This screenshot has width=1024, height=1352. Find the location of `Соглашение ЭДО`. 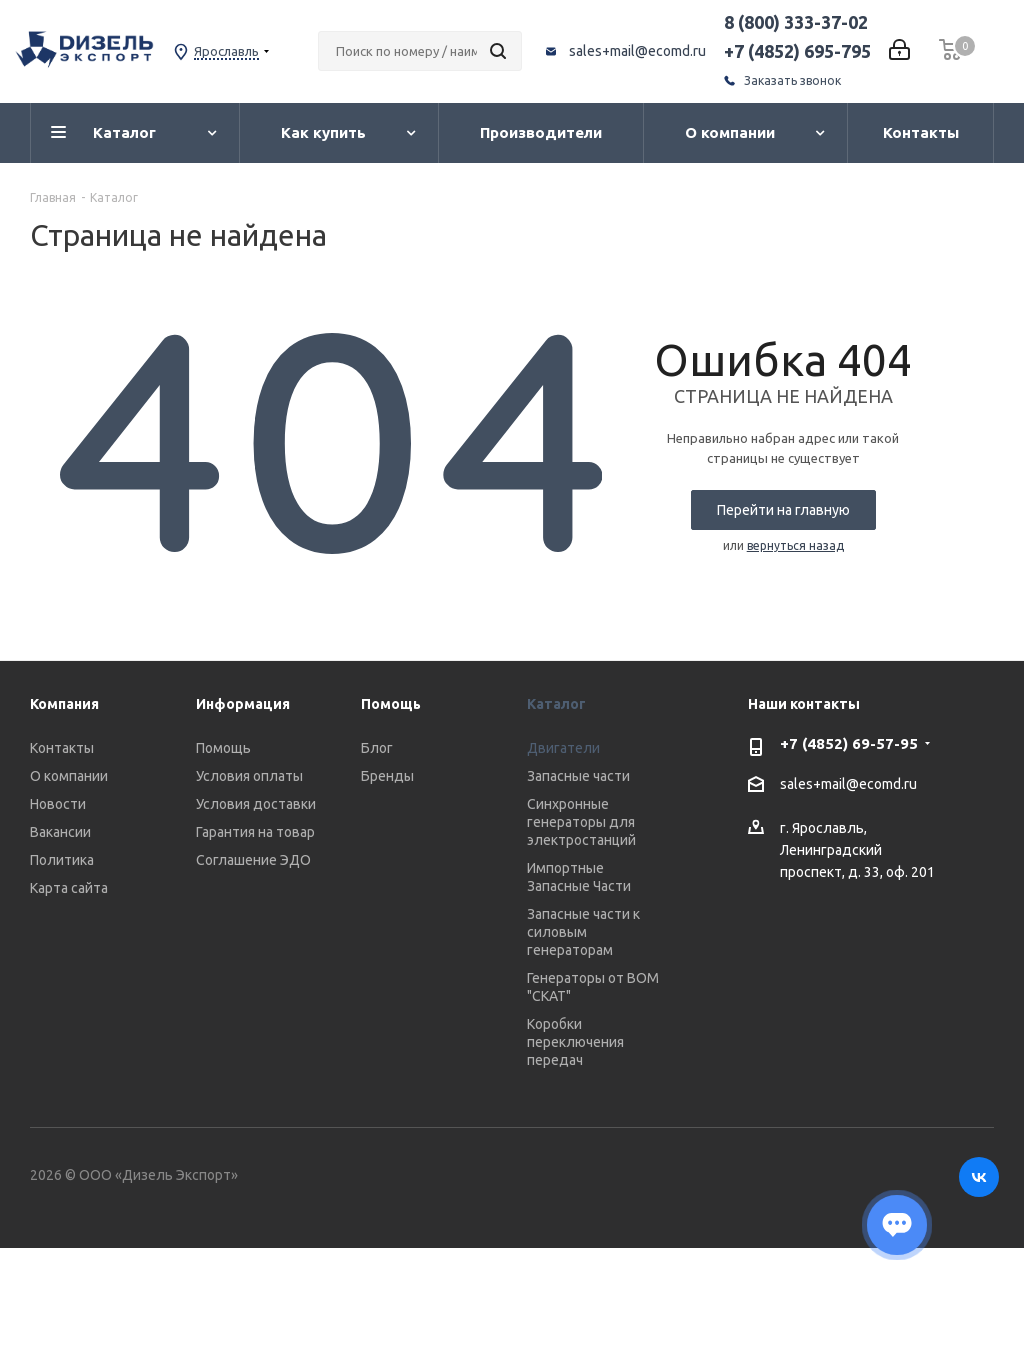

Соглашение ЭДО is located at coordinates (253, 860).